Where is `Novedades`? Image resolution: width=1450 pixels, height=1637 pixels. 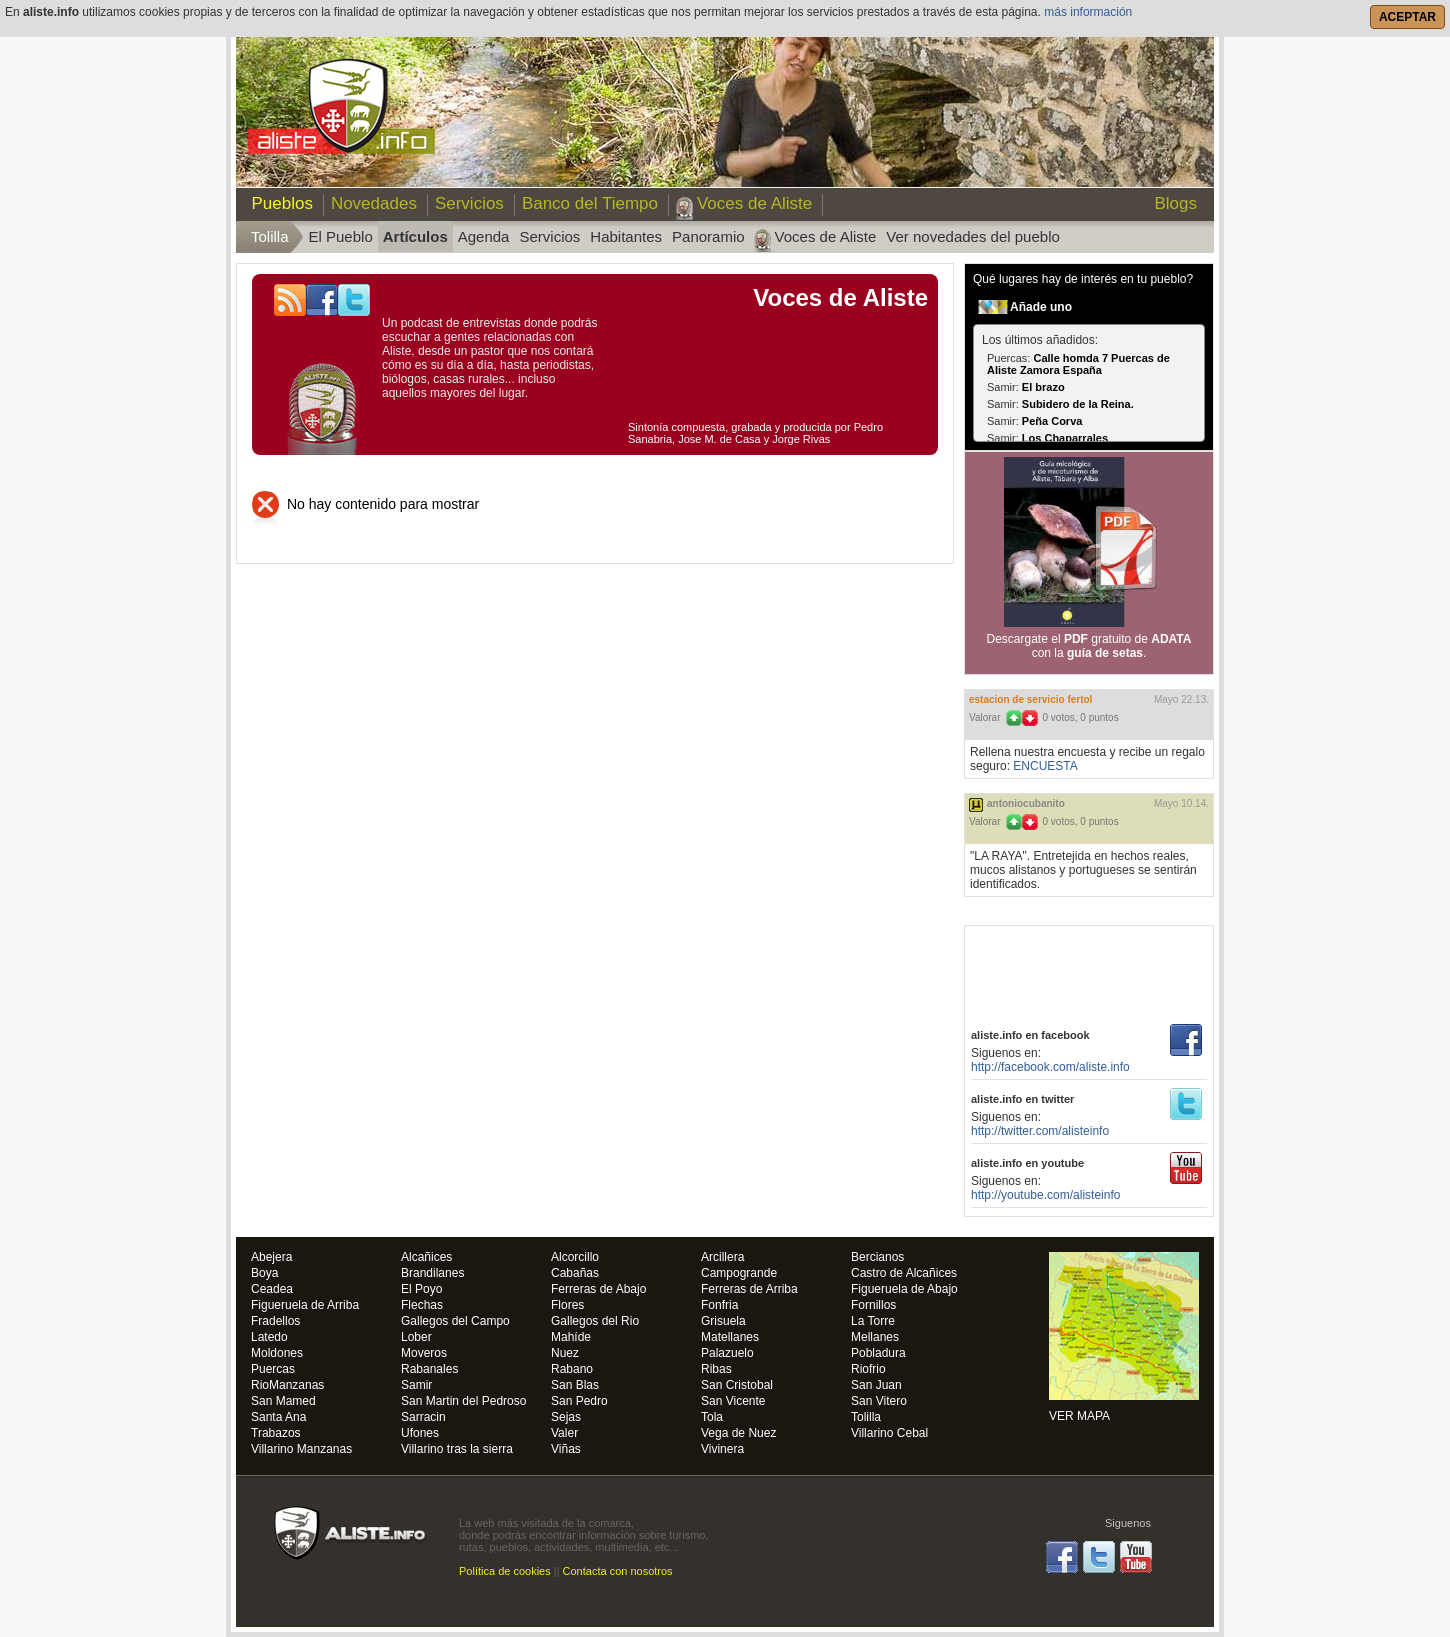 Novedades is located at coordinates (374, 203).